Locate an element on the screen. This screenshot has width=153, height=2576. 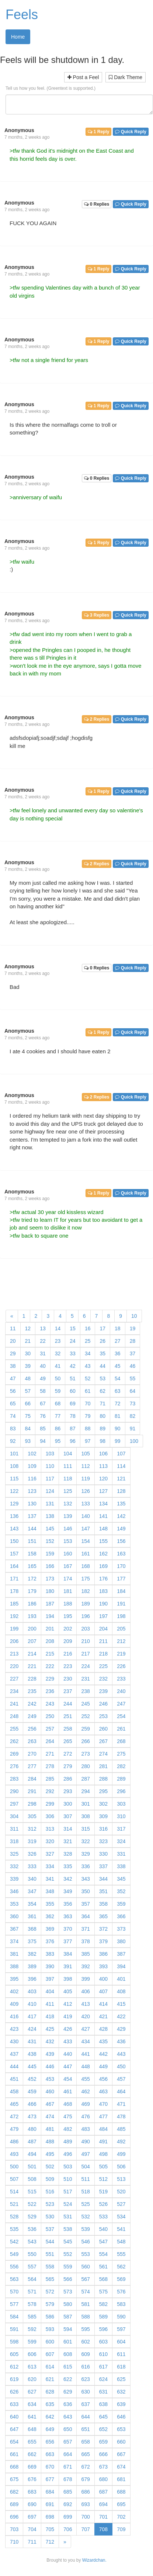
22 is located at coordinates (43, 1341).